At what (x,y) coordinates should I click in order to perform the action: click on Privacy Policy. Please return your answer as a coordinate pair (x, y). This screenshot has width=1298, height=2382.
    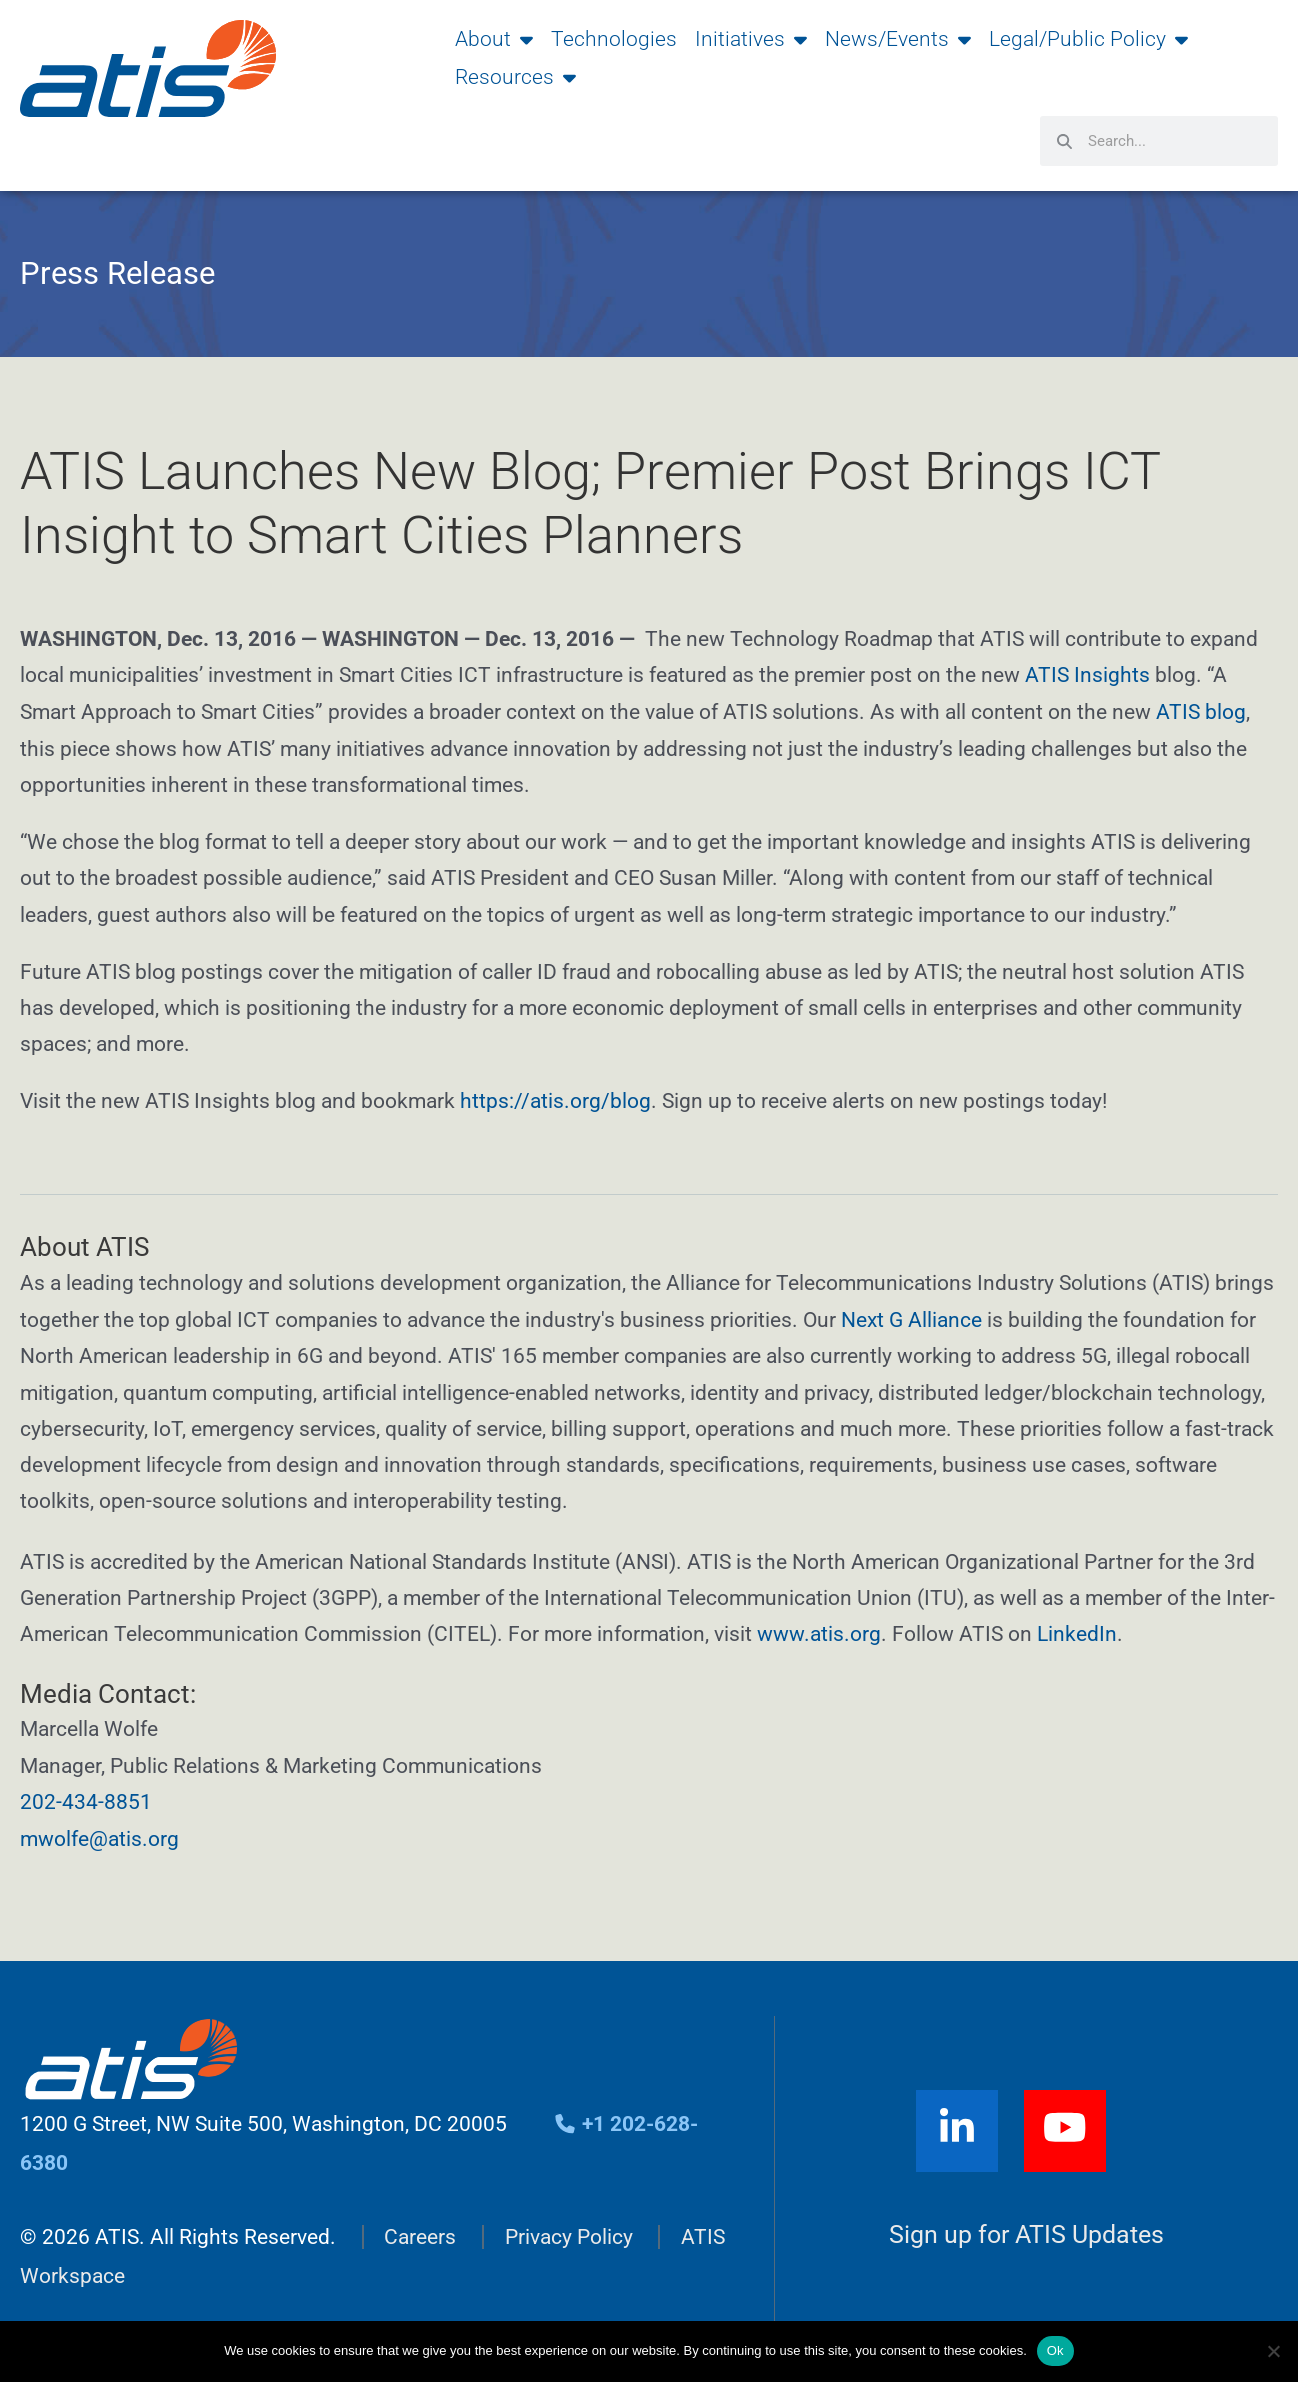
    Looking at the image, I should click on (569, 2232).